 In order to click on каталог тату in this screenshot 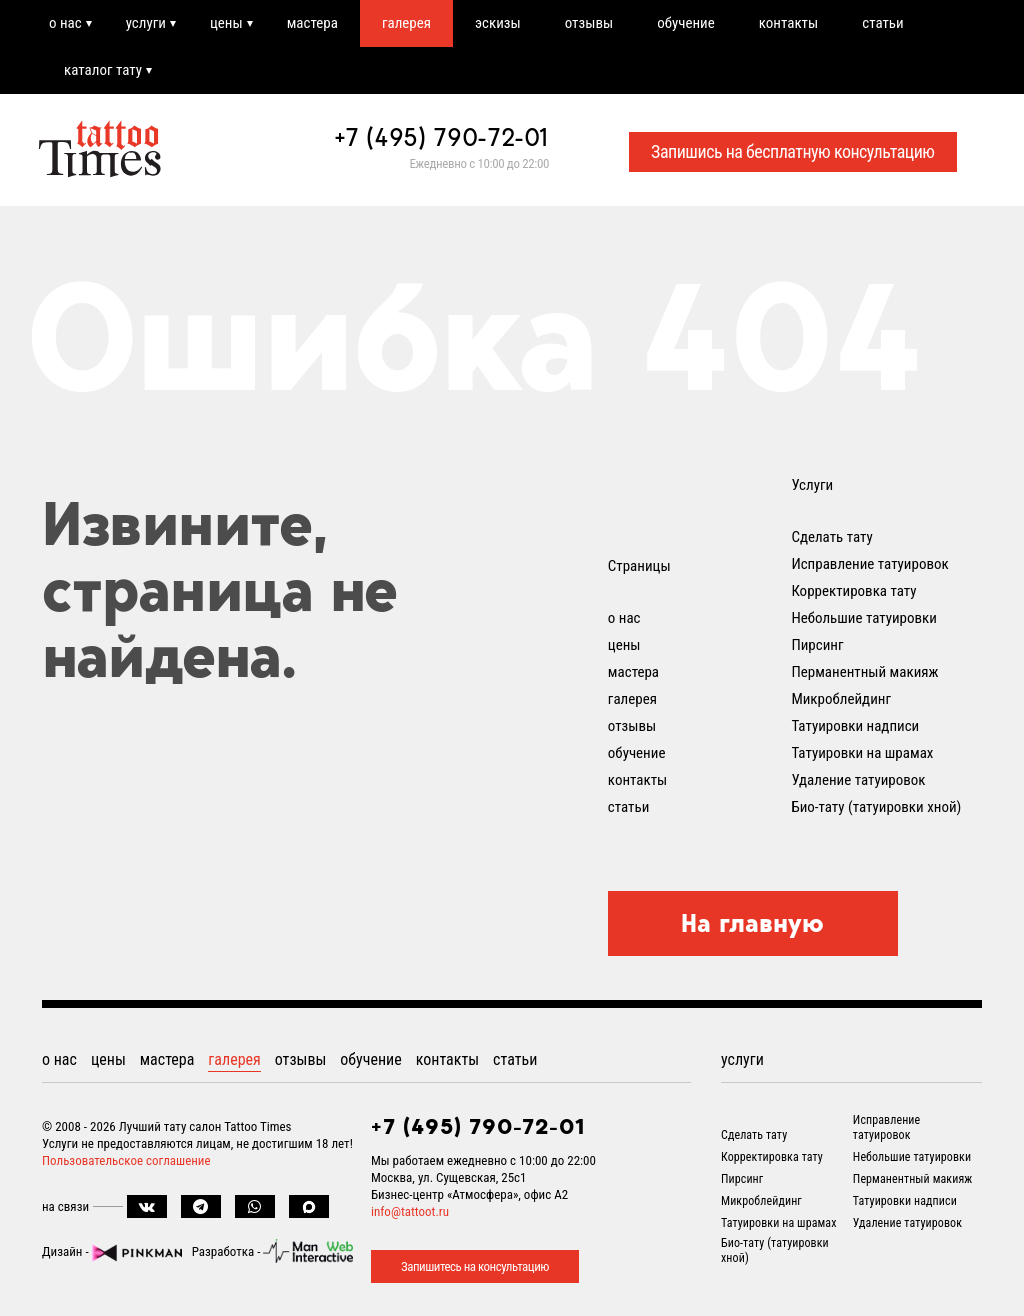, I will do `click(103, 70)`.